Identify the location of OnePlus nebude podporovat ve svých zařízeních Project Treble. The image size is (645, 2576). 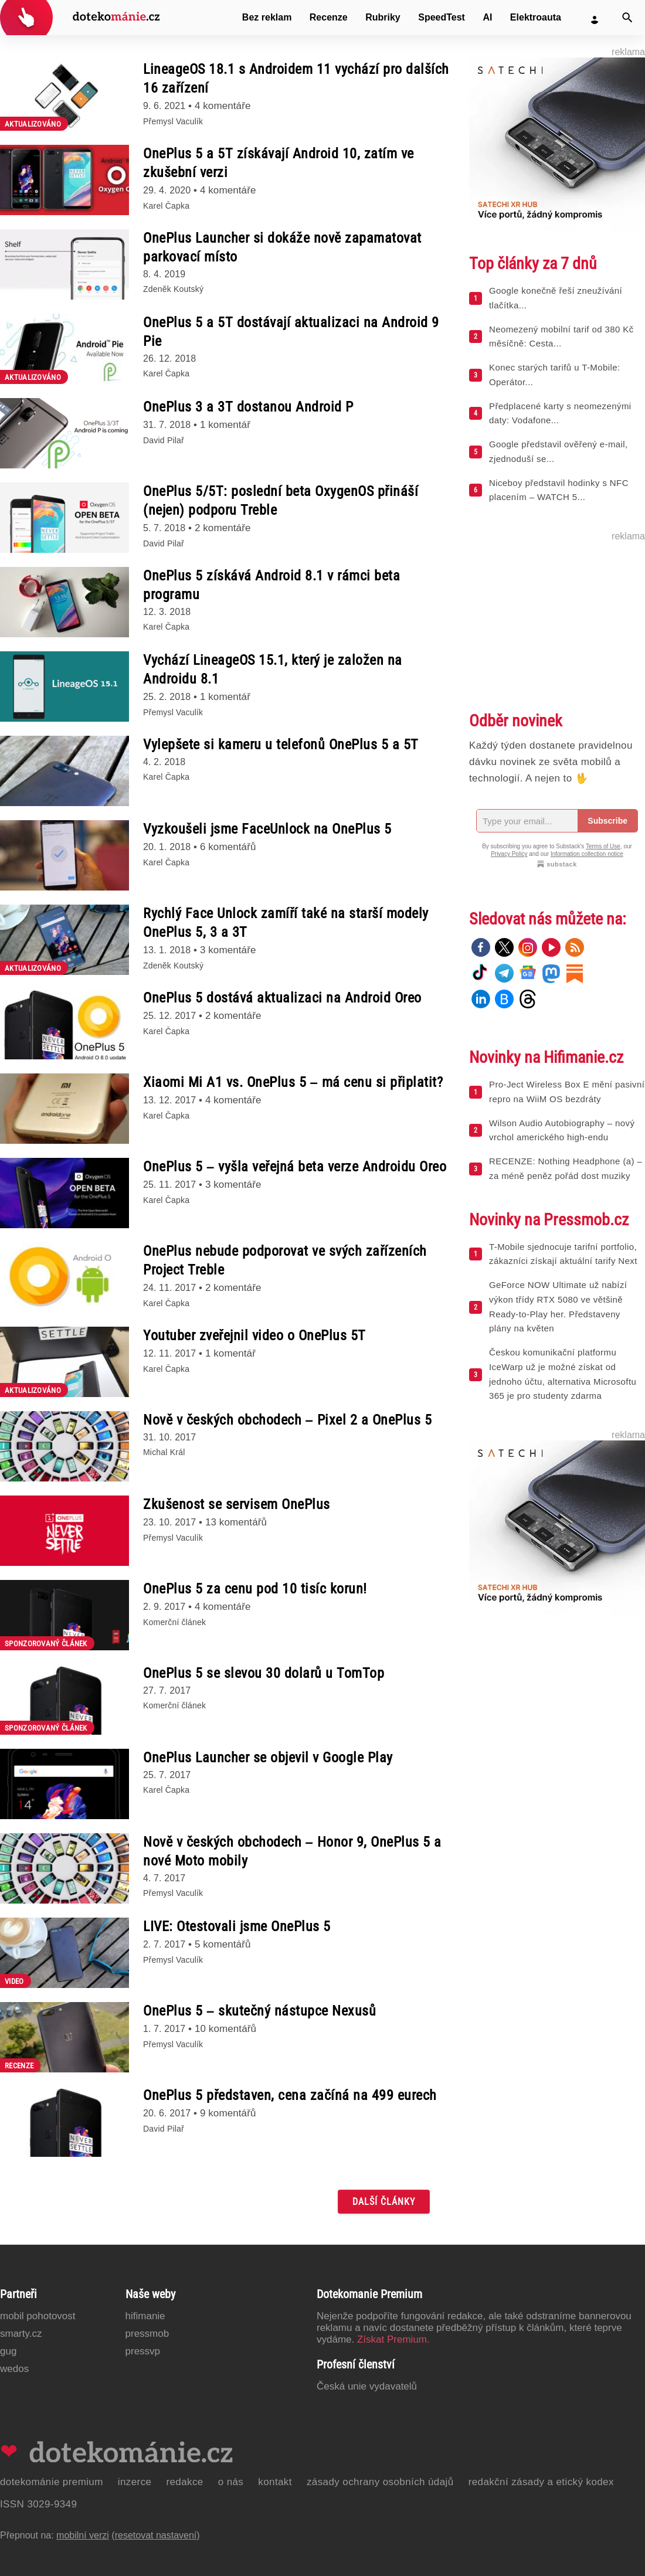
(285, 1260).